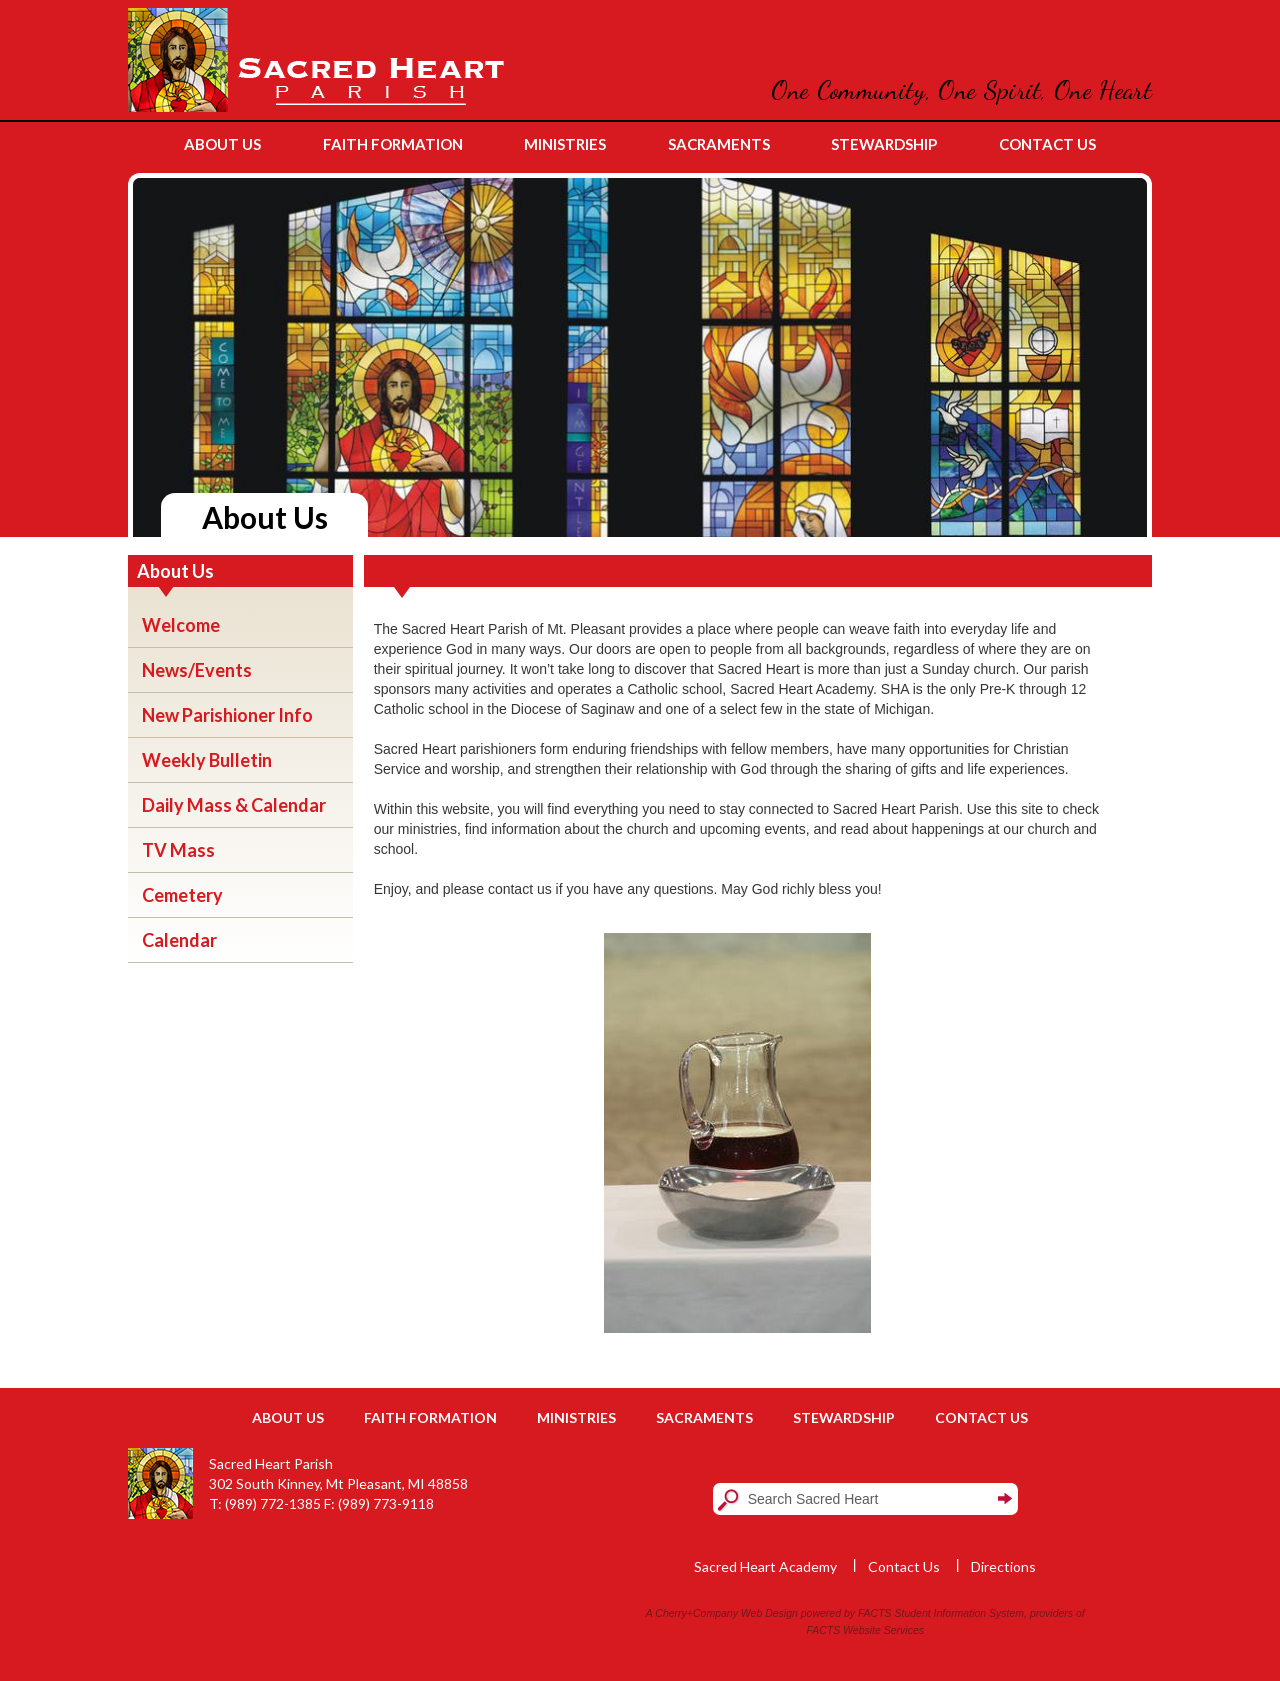  Describe the element at coordinates (865, 1630) in the screenshot. I see `FACTS Website Services` at that location.